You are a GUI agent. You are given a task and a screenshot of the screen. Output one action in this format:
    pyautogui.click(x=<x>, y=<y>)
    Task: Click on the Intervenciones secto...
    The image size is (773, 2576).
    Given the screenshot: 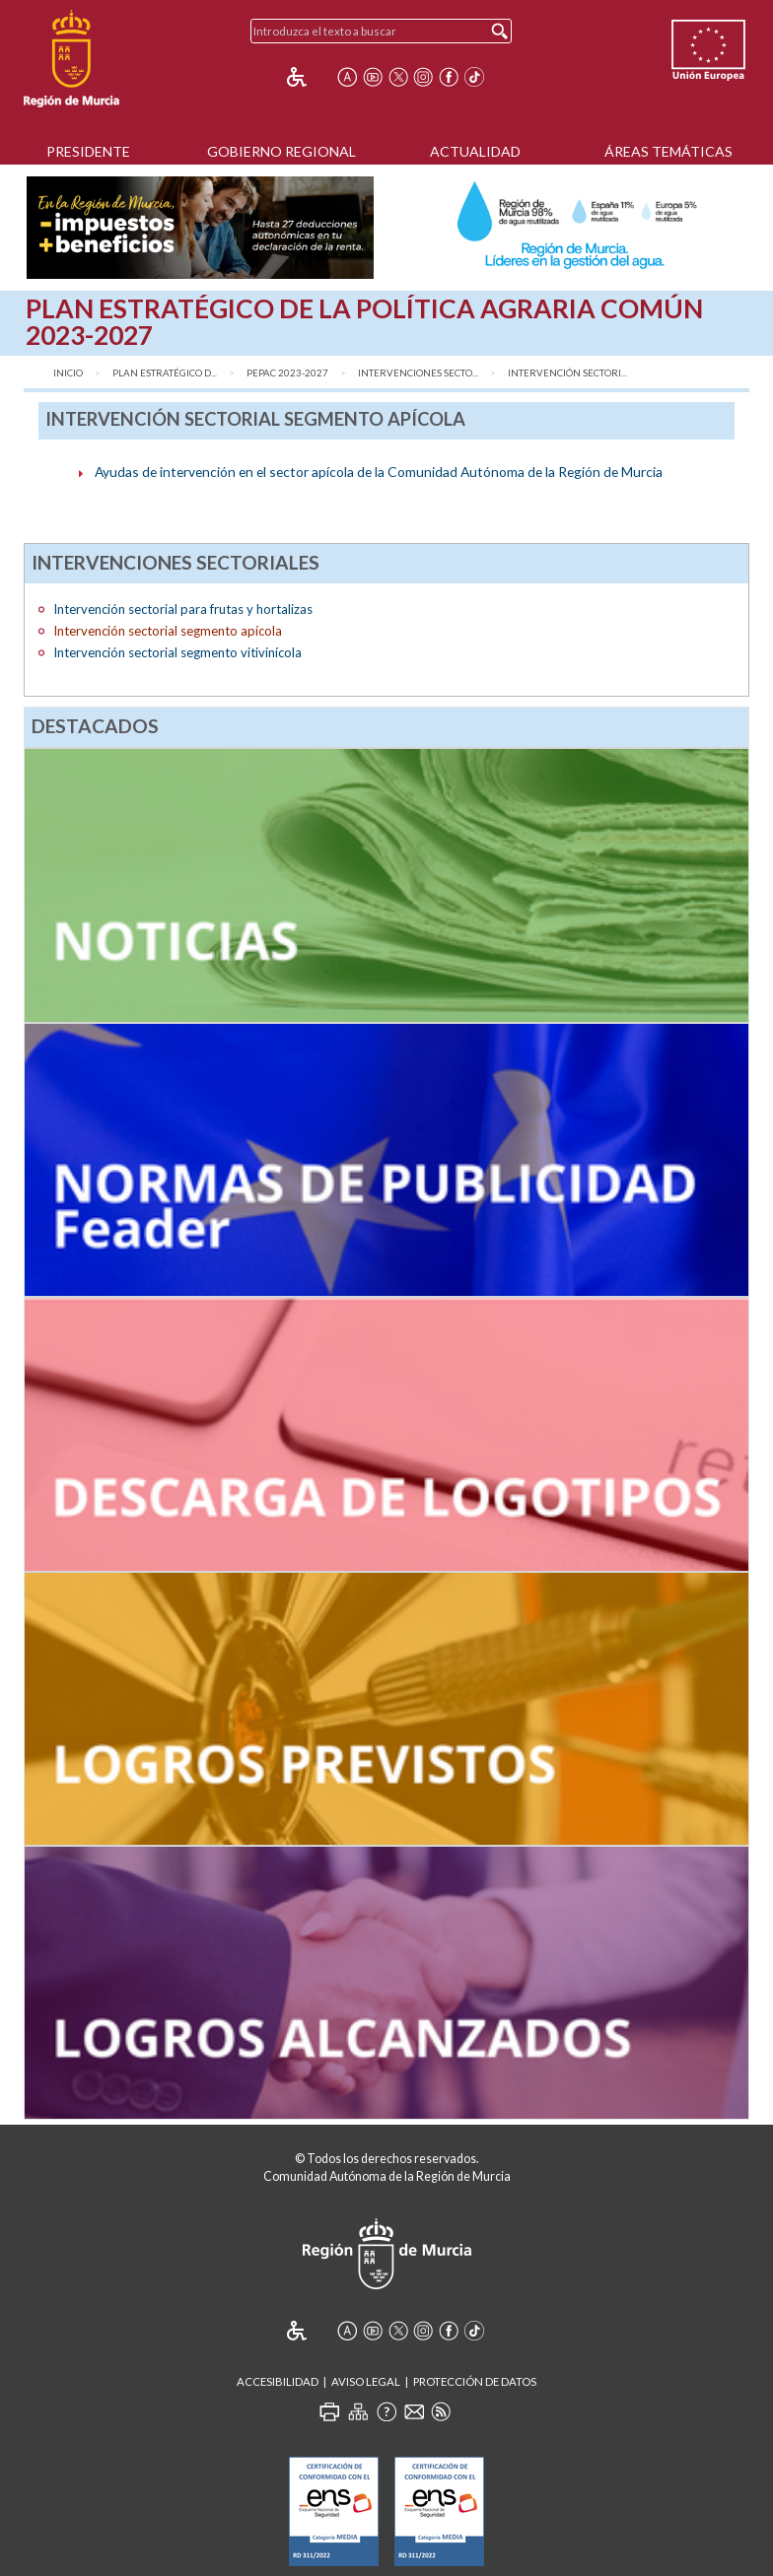 What is the action you would take?
    pyautogui.click(x=418, y=373)
    